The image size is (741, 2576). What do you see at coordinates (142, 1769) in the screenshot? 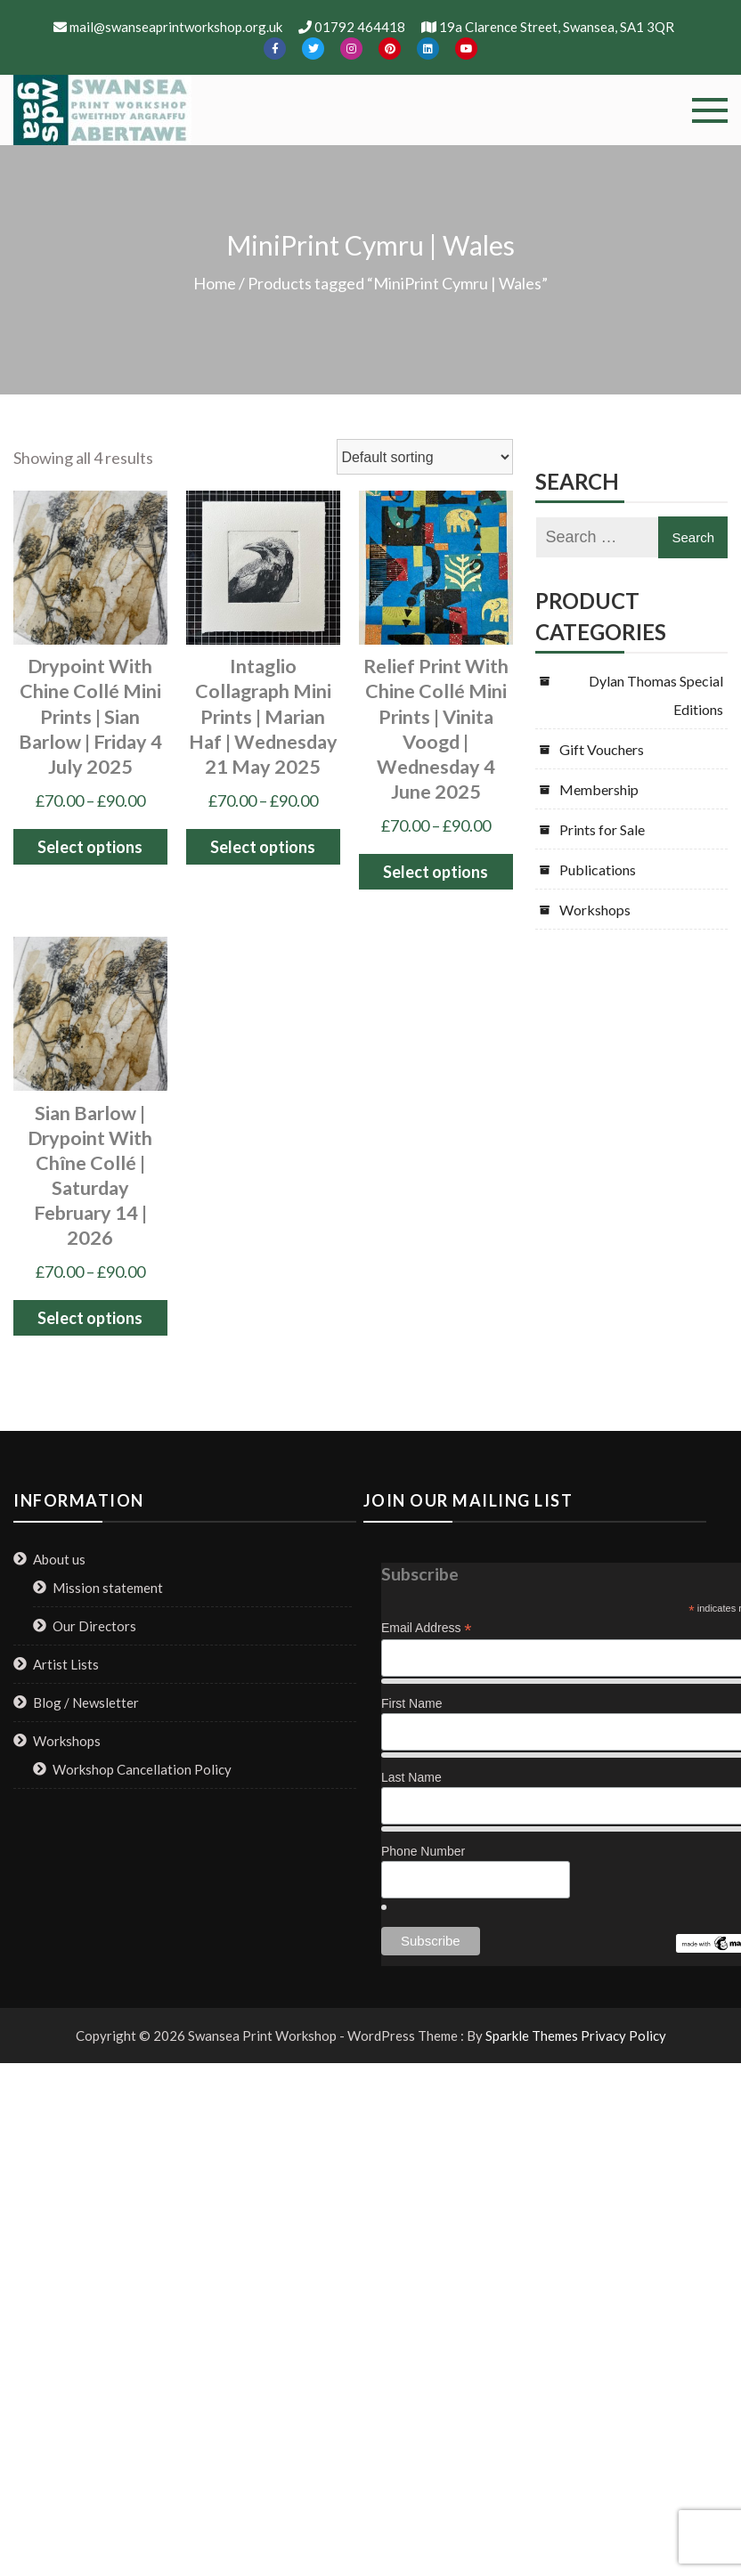
I see `Workshop Cancellation Policy` at bounding box center [142, 1769].